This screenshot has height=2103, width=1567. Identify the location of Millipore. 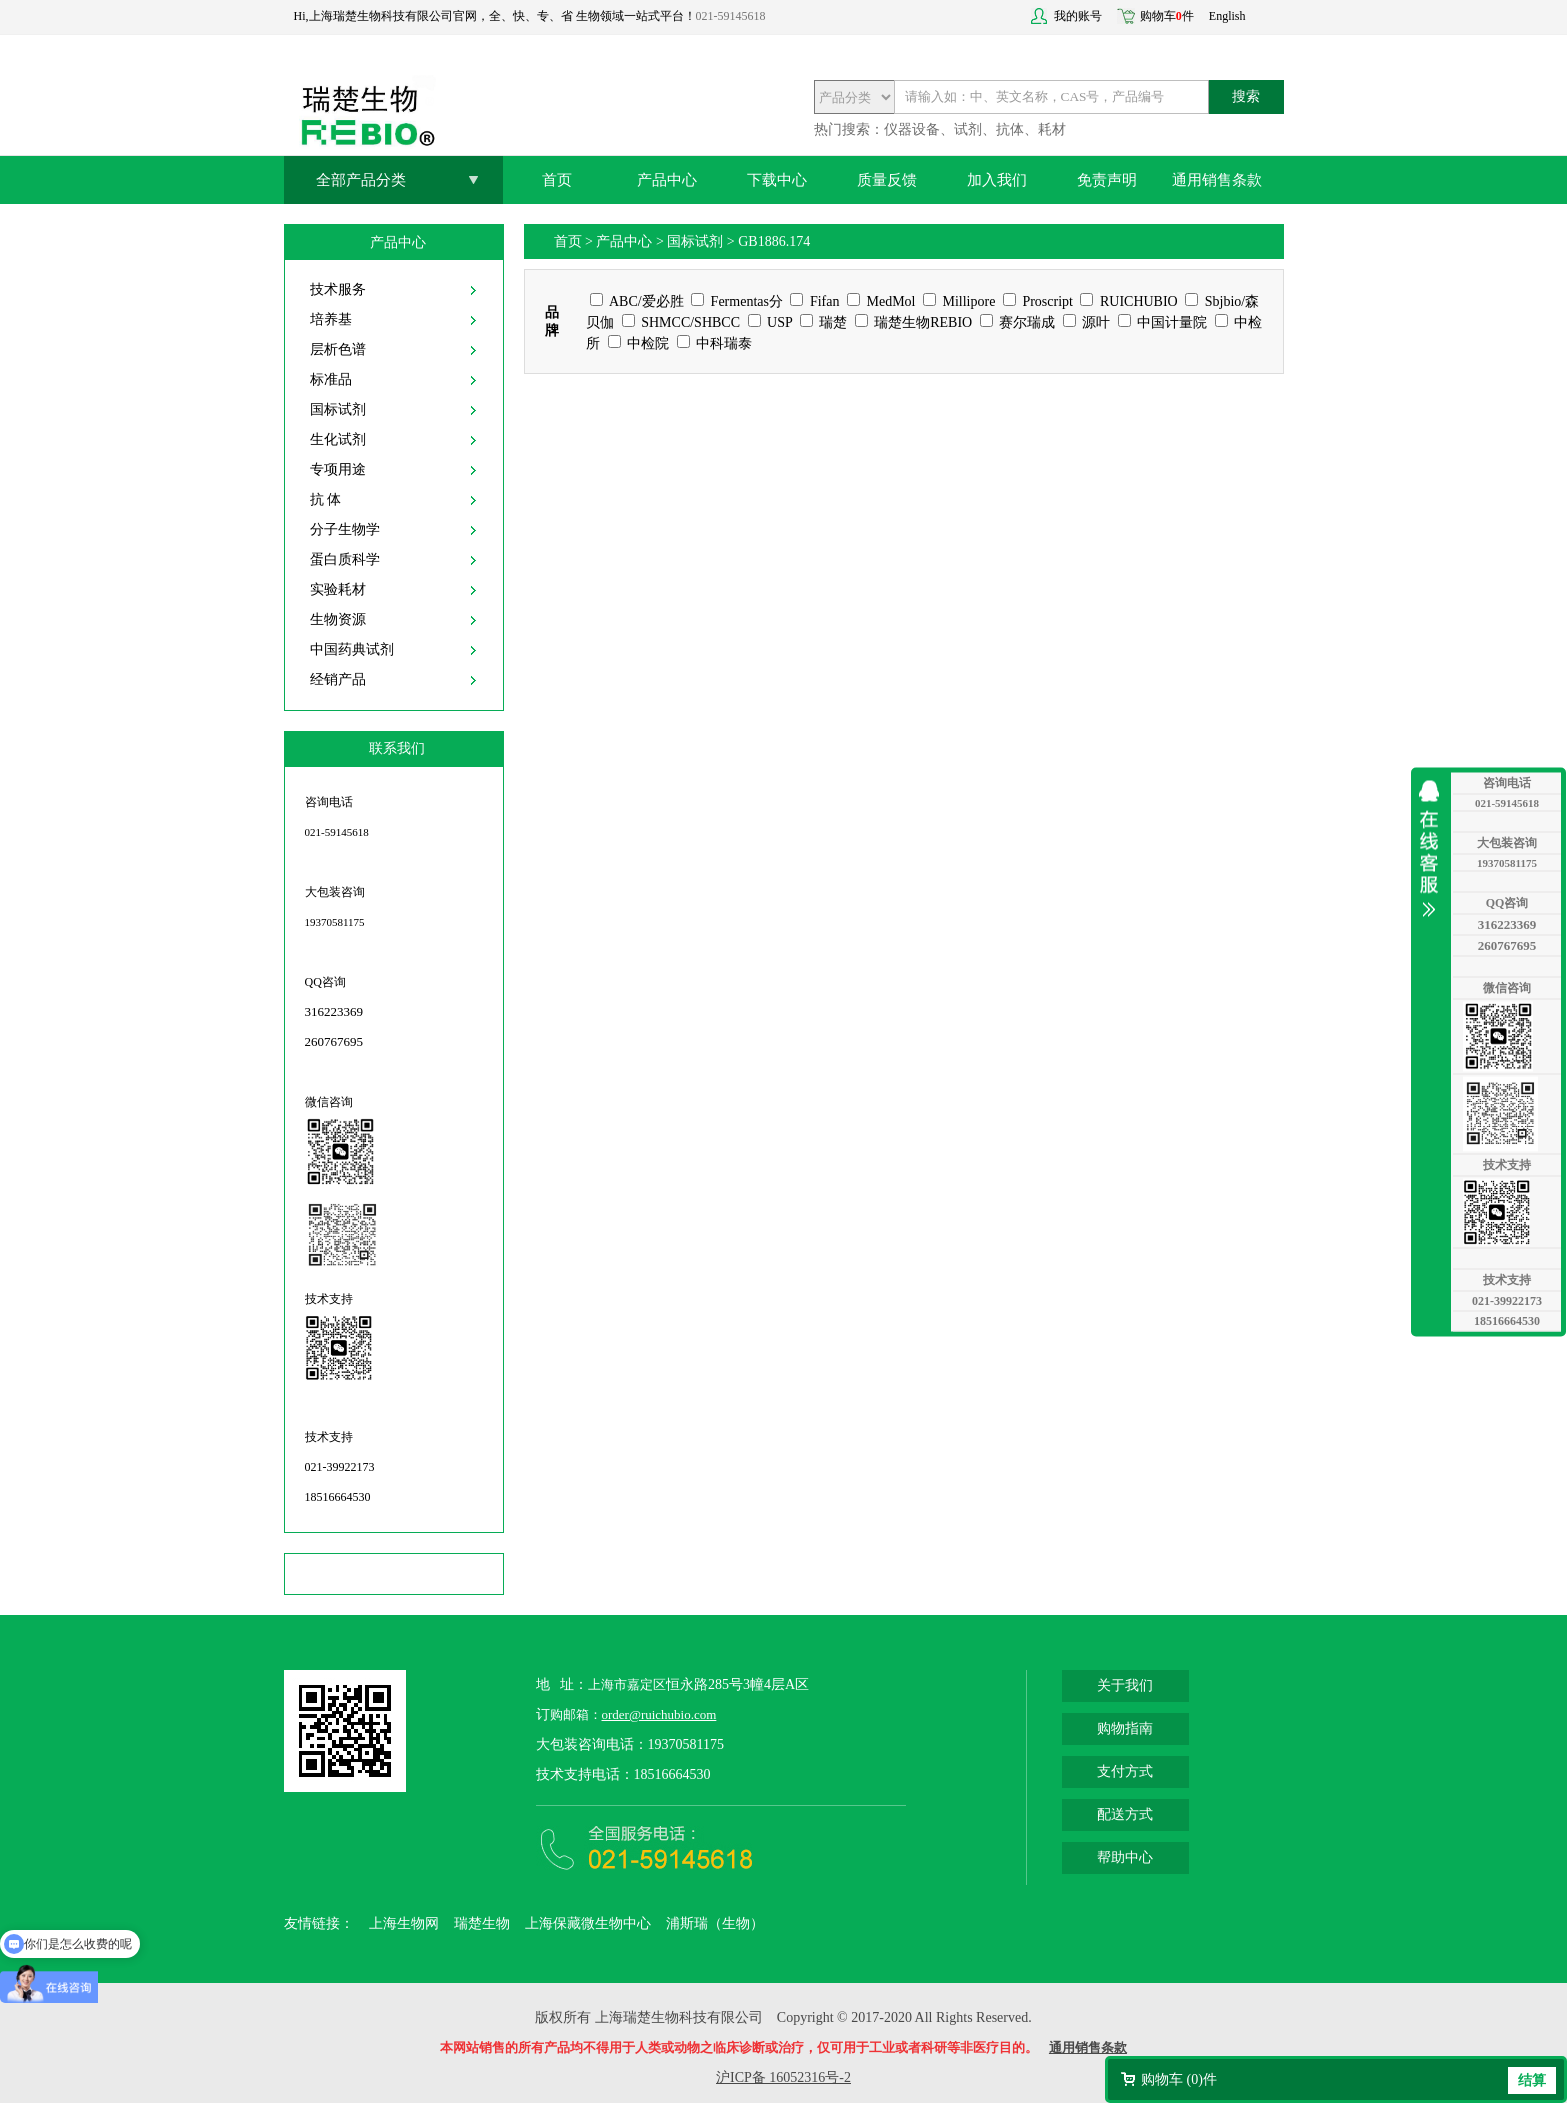
(959, 301).